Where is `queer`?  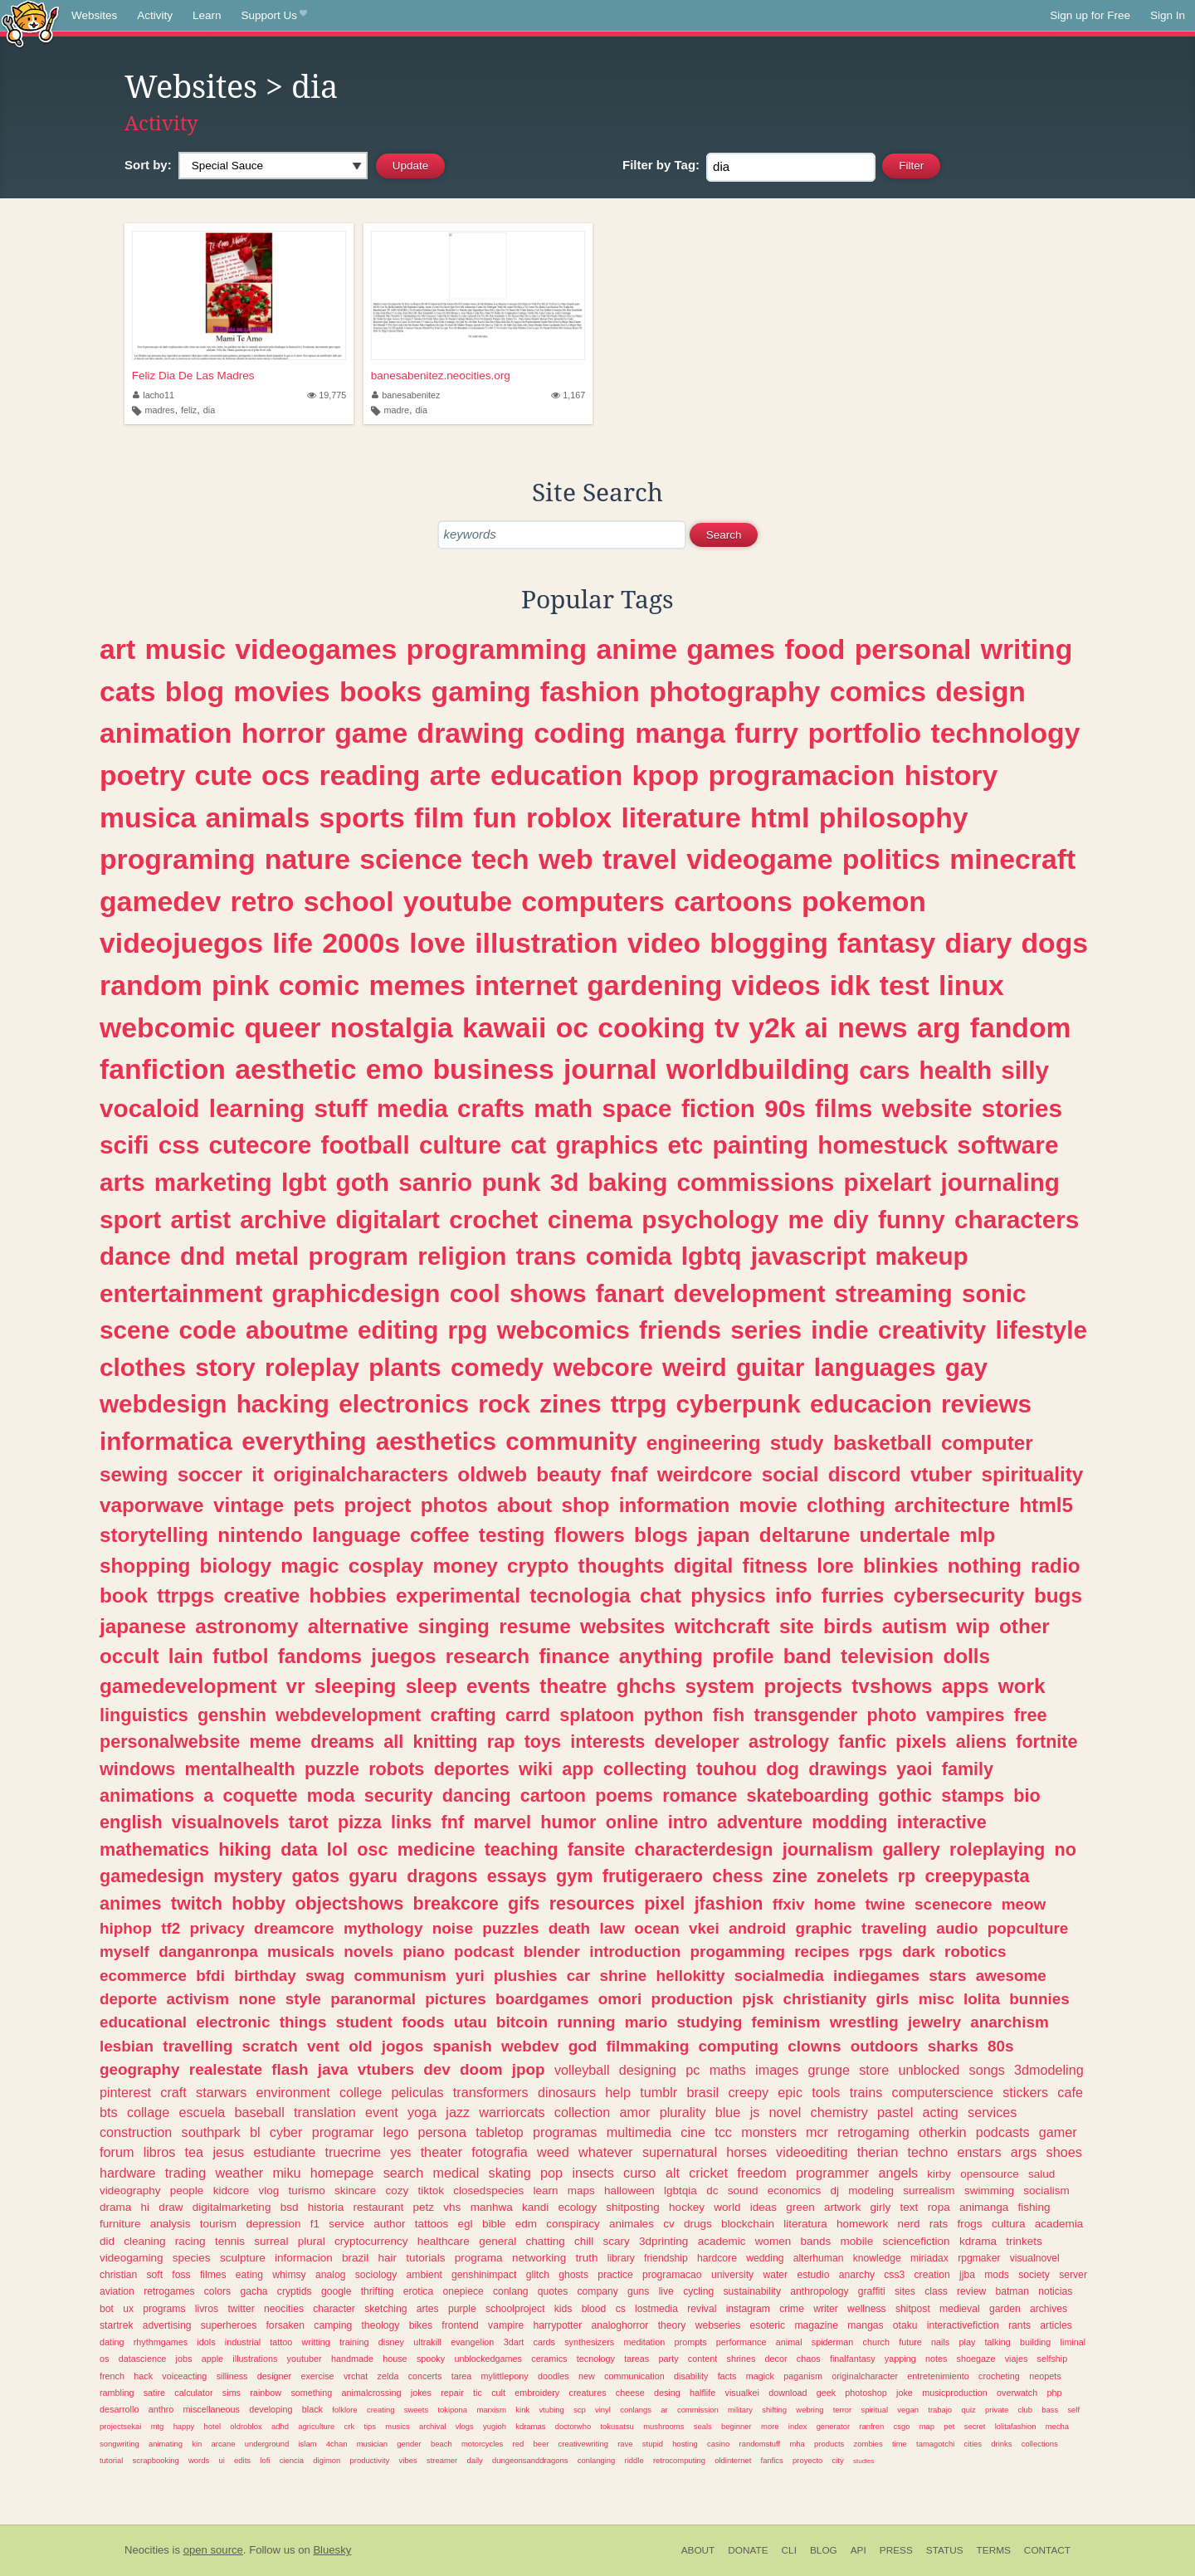 queer is located at coordinates (282, 1027).